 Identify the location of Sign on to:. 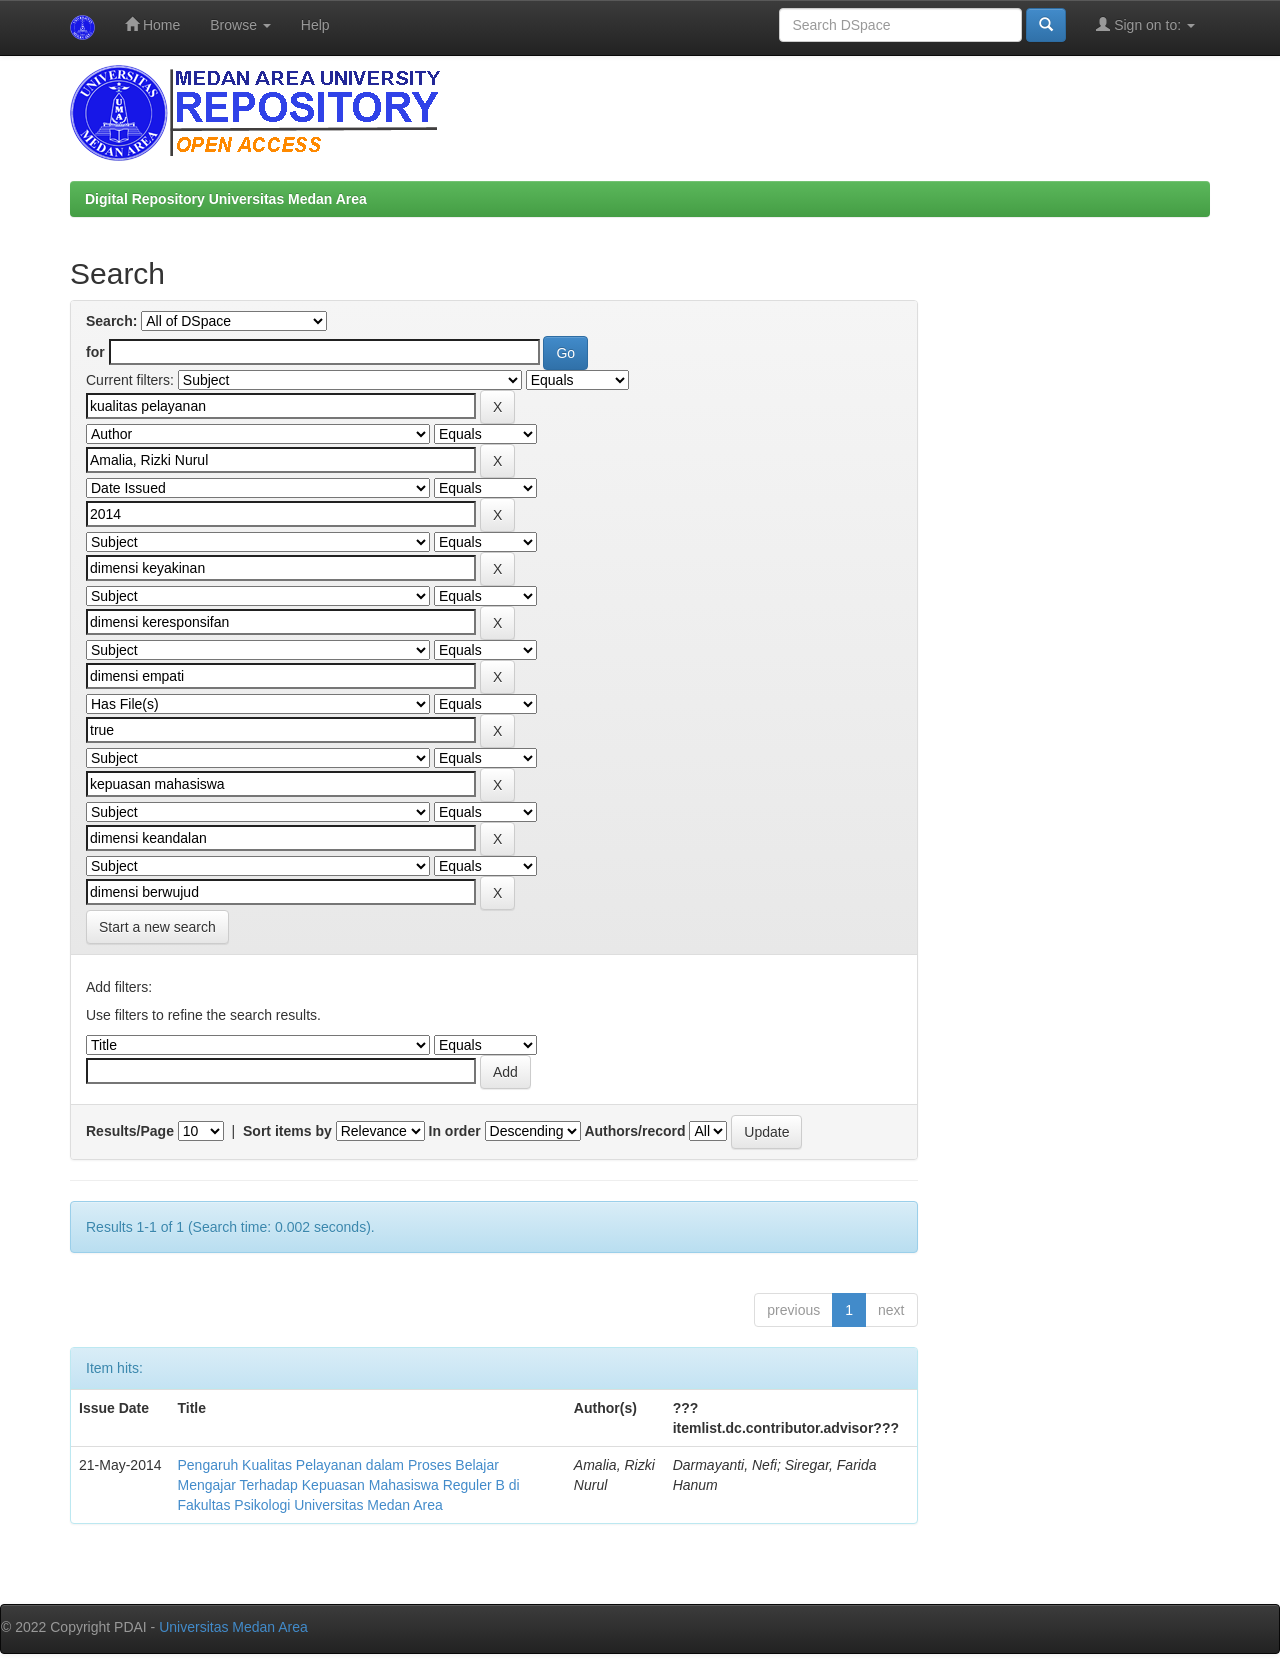
(1145, 24).